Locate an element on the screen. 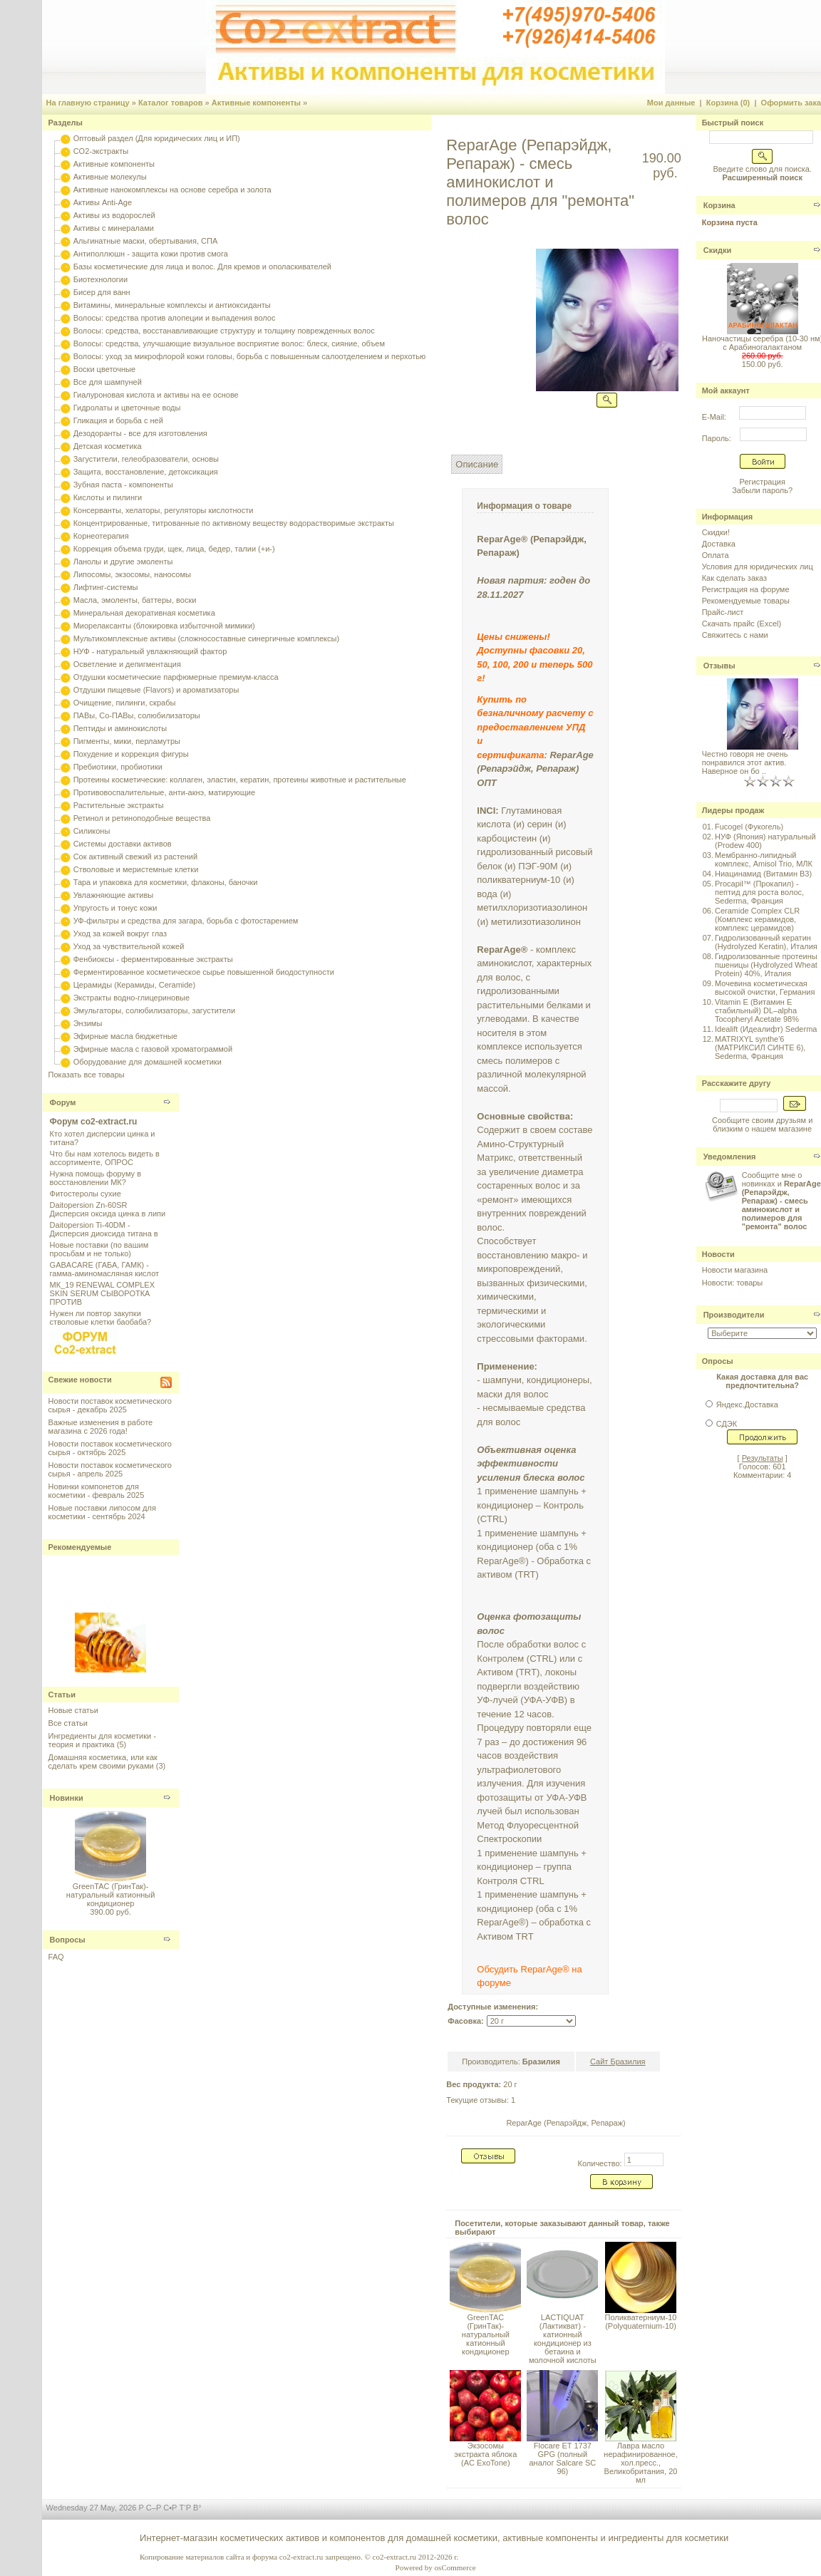 The image size is (821, 2576). Отдушки косметические парфюмерные премиум-класса is located at coordinates (176, 677).